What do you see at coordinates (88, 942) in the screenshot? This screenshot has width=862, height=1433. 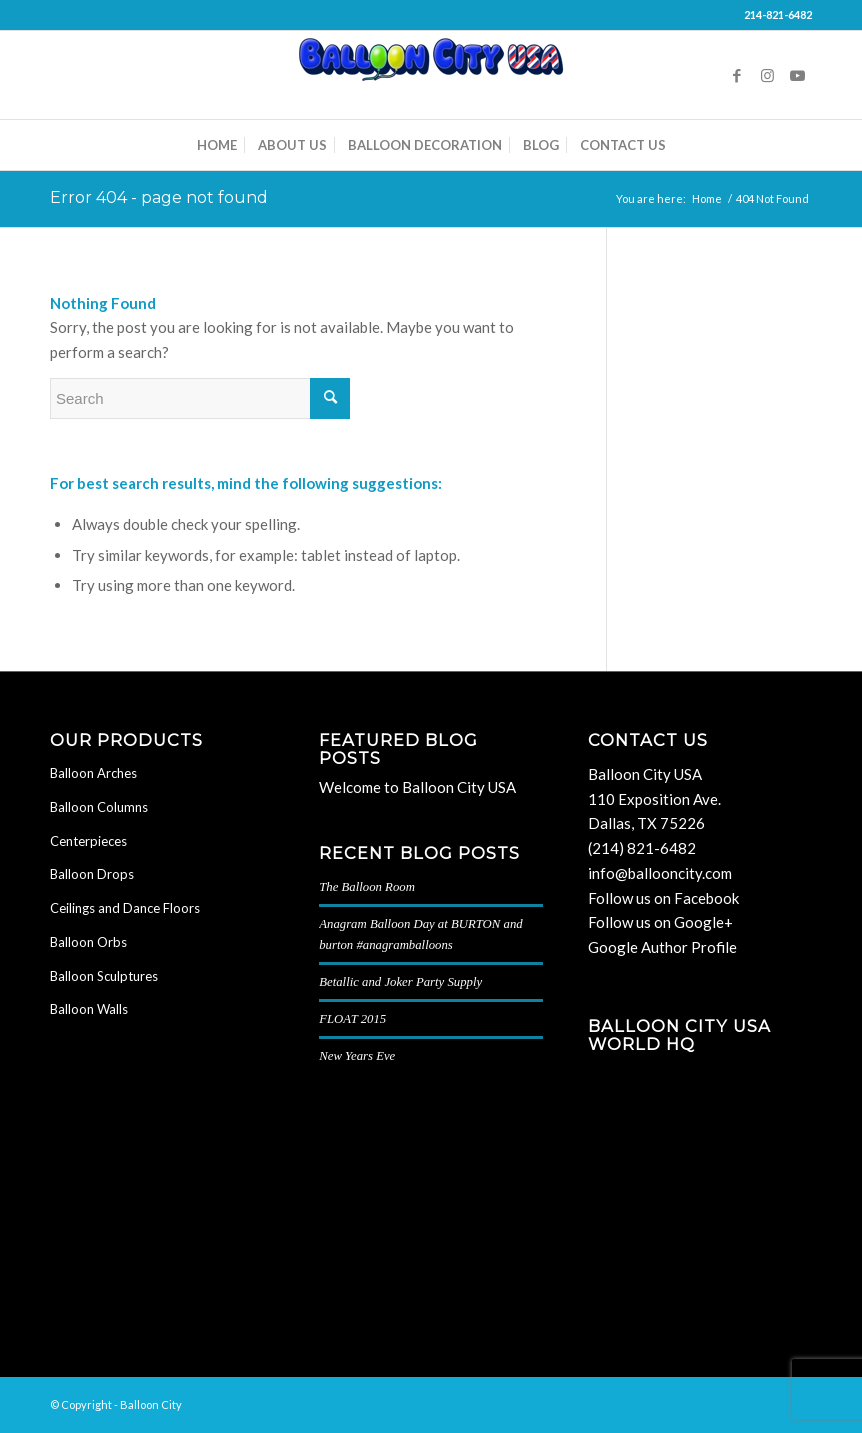 I see `Balloon Orbs` at bounding box center [88, 942].